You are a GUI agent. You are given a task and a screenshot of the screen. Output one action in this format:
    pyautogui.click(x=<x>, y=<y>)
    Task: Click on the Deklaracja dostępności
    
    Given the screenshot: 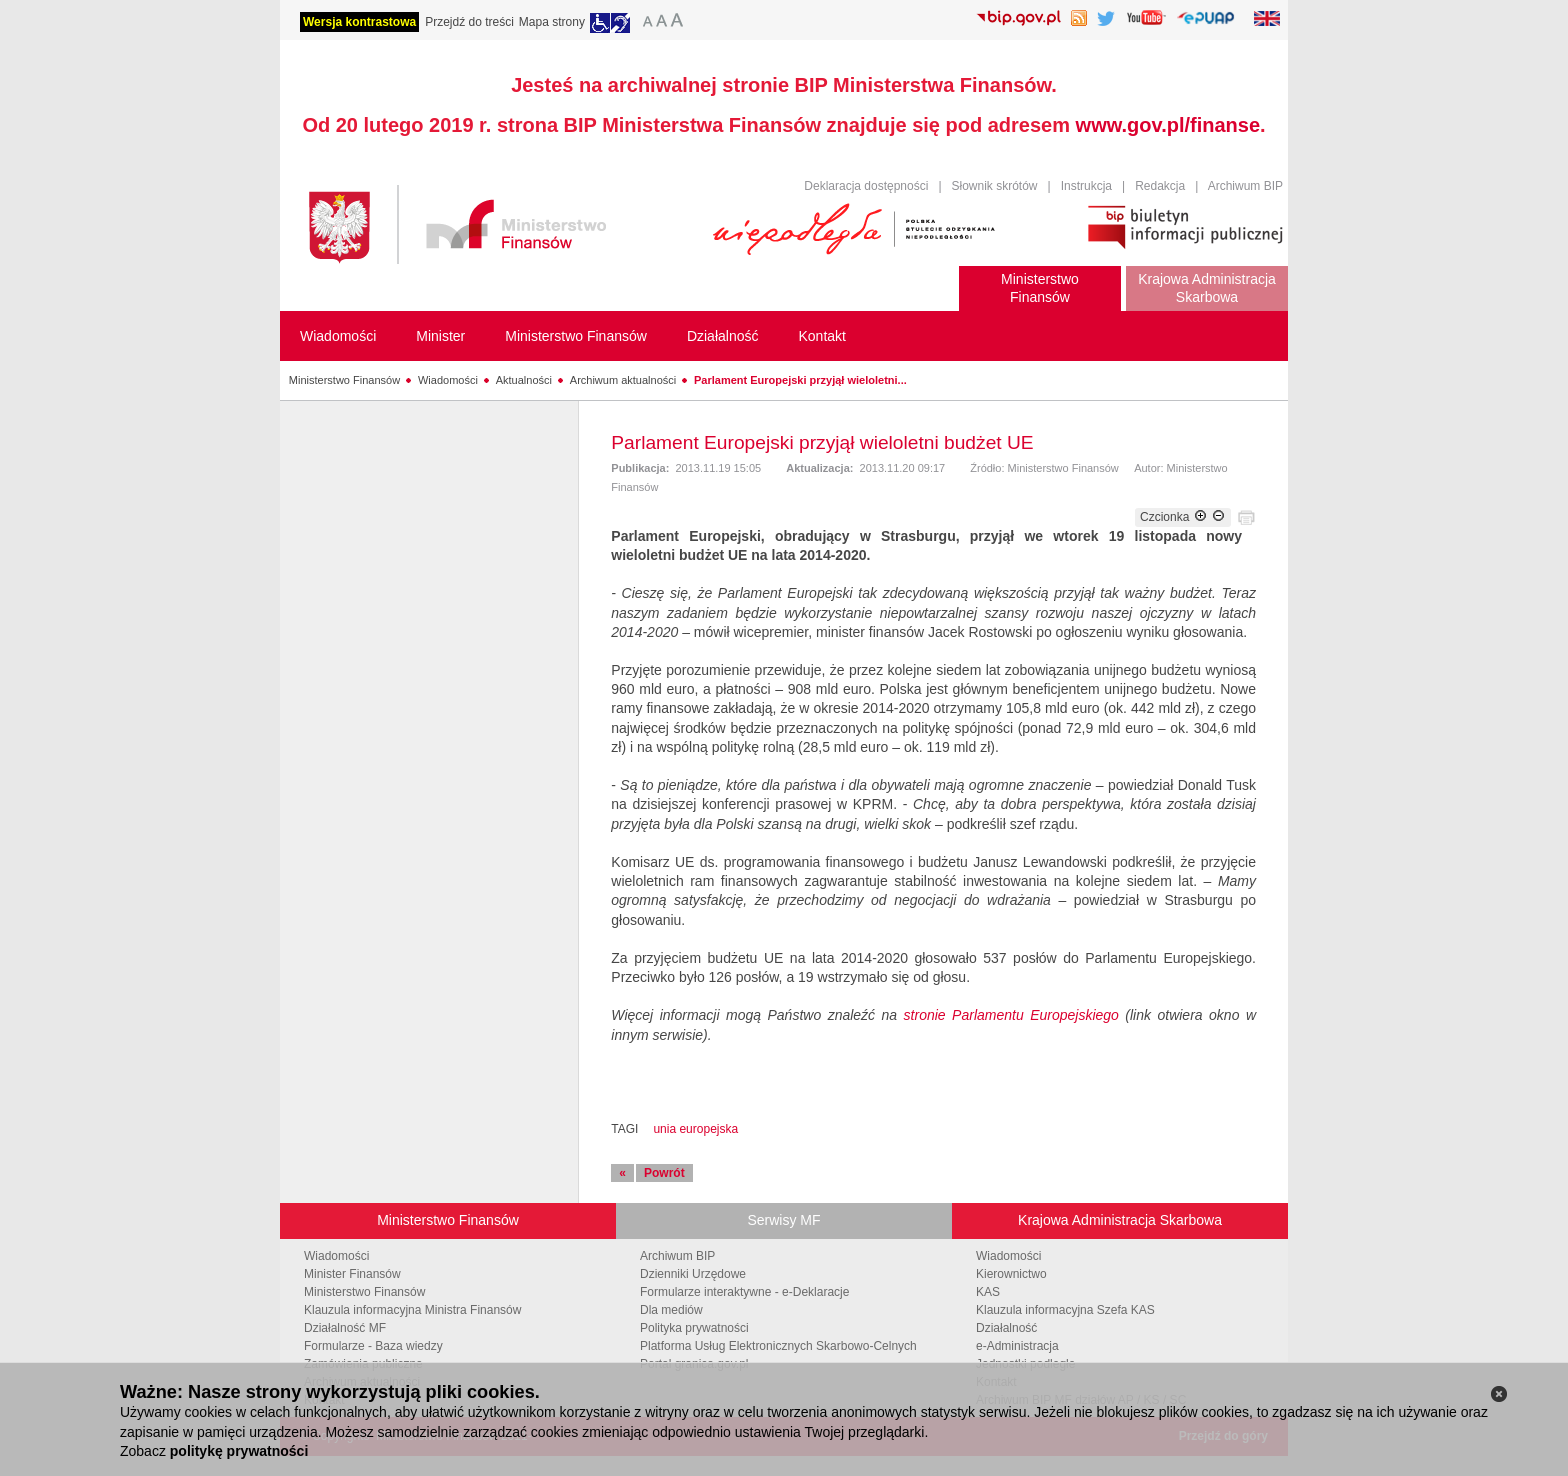 What is the action you would take?
    pyautogui.click(x=866, y=186)
    